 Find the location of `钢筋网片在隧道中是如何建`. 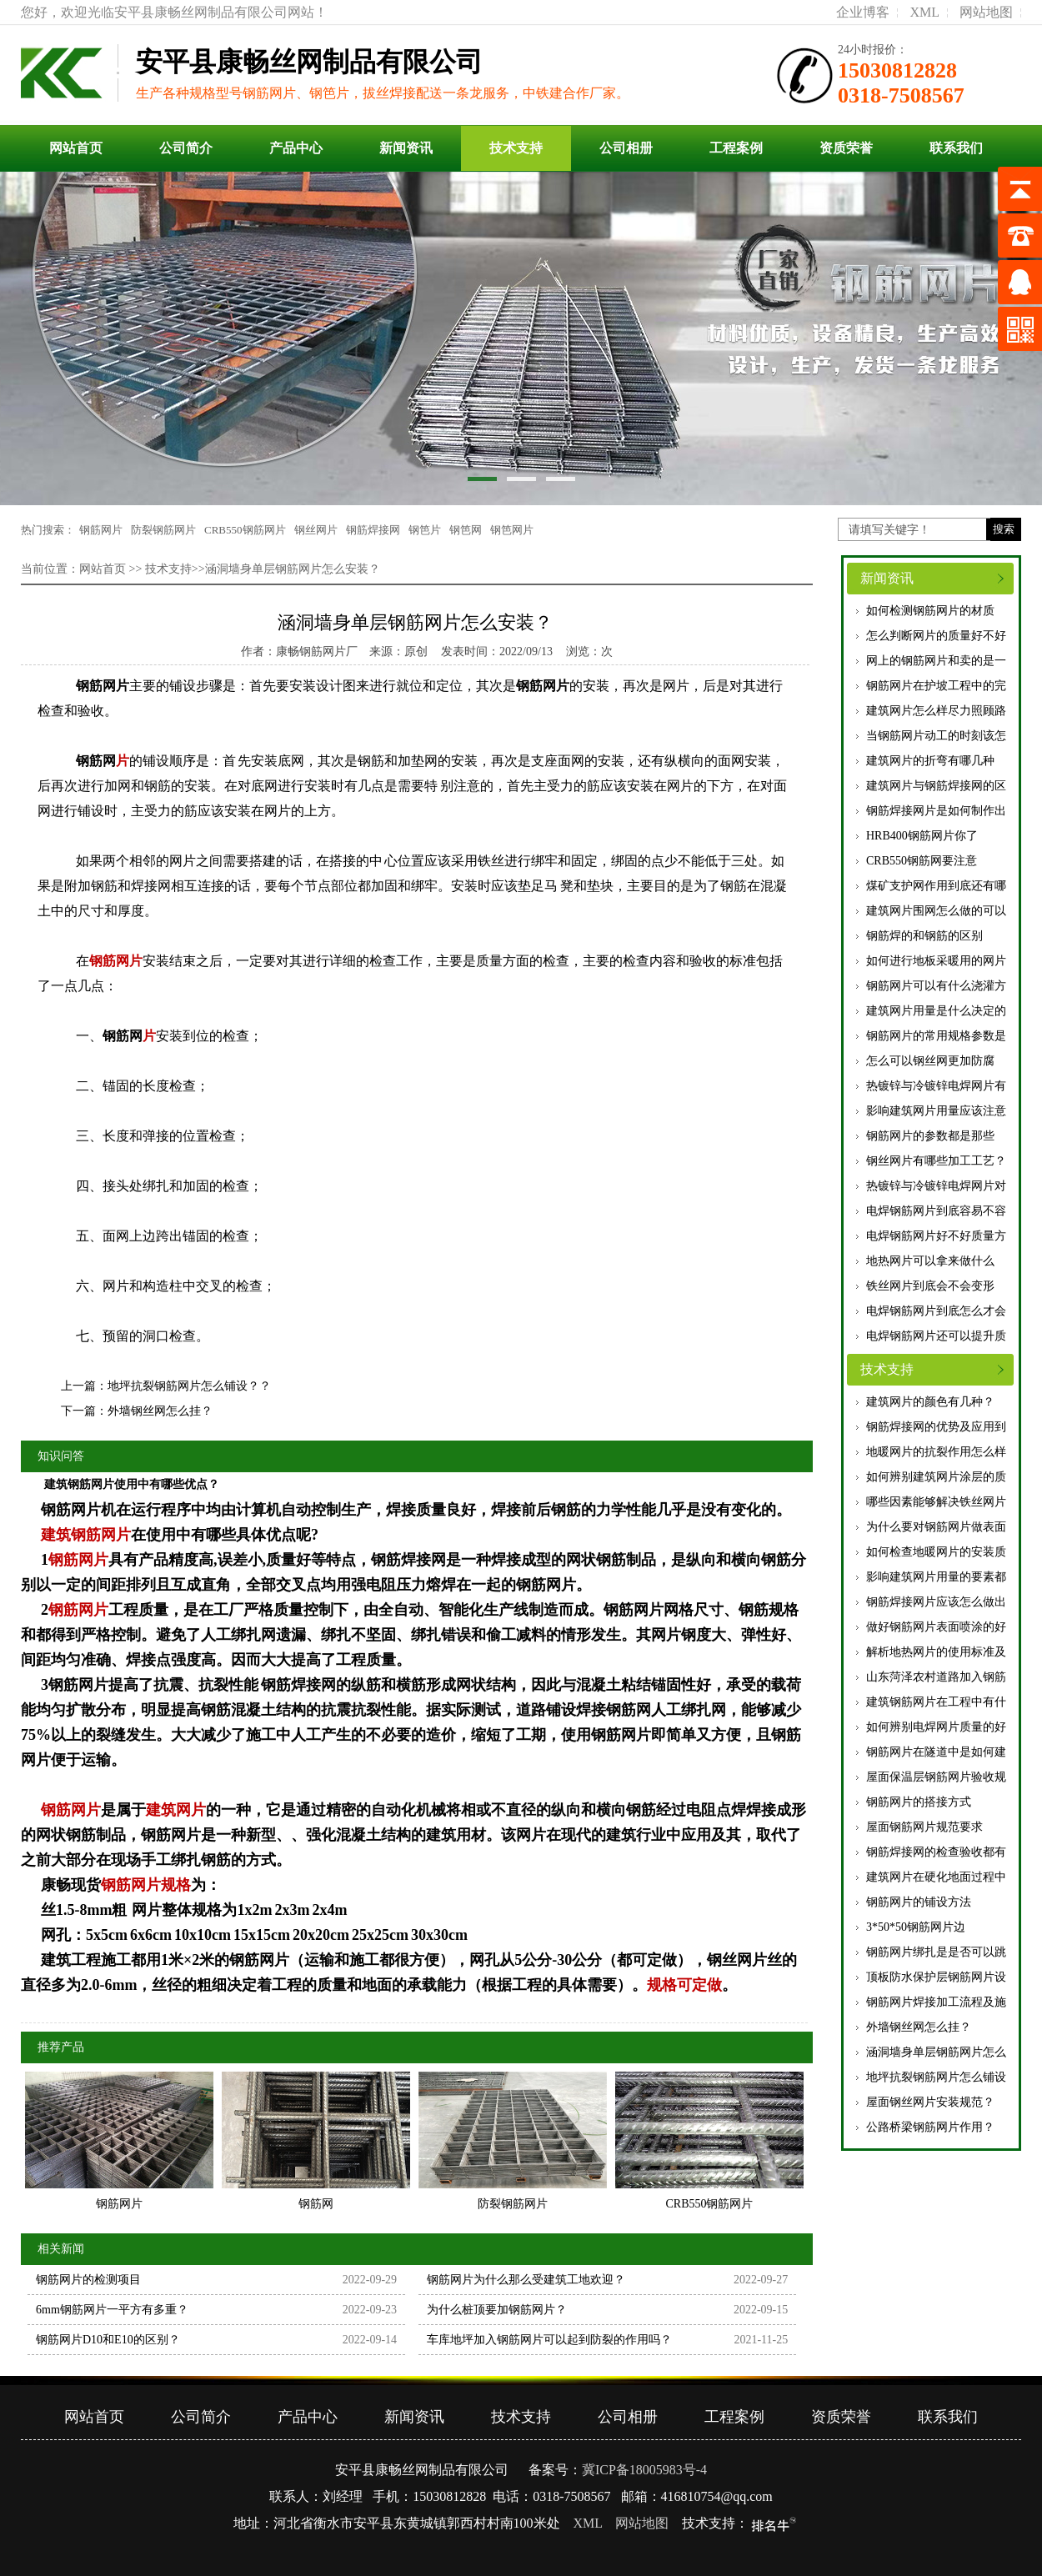

钢筋网片在隧道中是如何建 is located at coordinates (936, 1752).